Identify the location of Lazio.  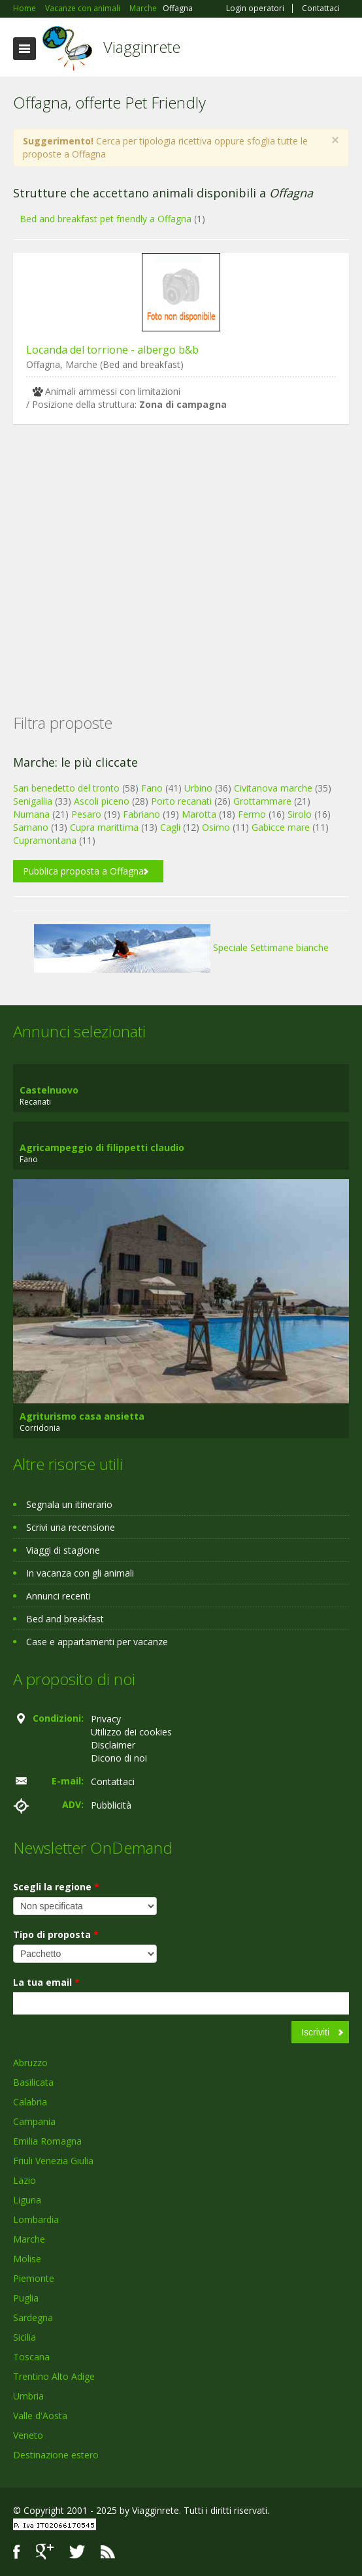
(24, 2180).